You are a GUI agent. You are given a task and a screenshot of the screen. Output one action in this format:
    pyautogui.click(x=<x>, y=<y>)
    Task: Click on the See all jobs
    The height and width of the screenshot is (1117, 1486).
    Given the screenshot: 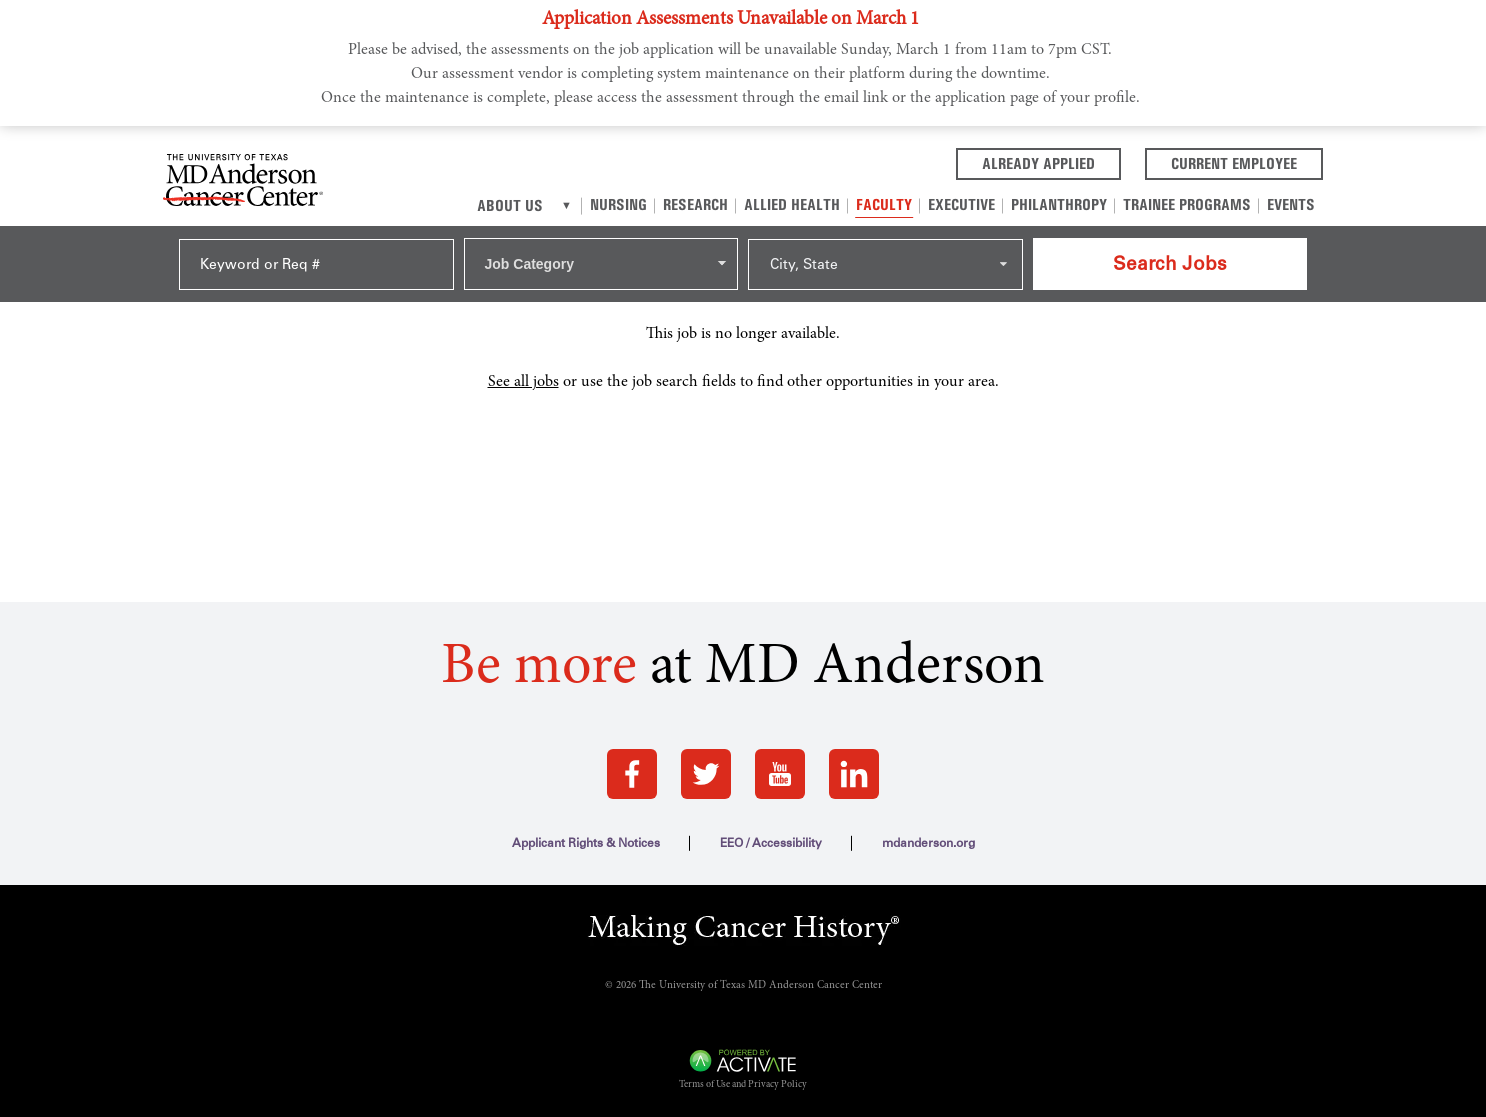 What is the action you would take?
    pyautogui.click(x=523, y=382)
    